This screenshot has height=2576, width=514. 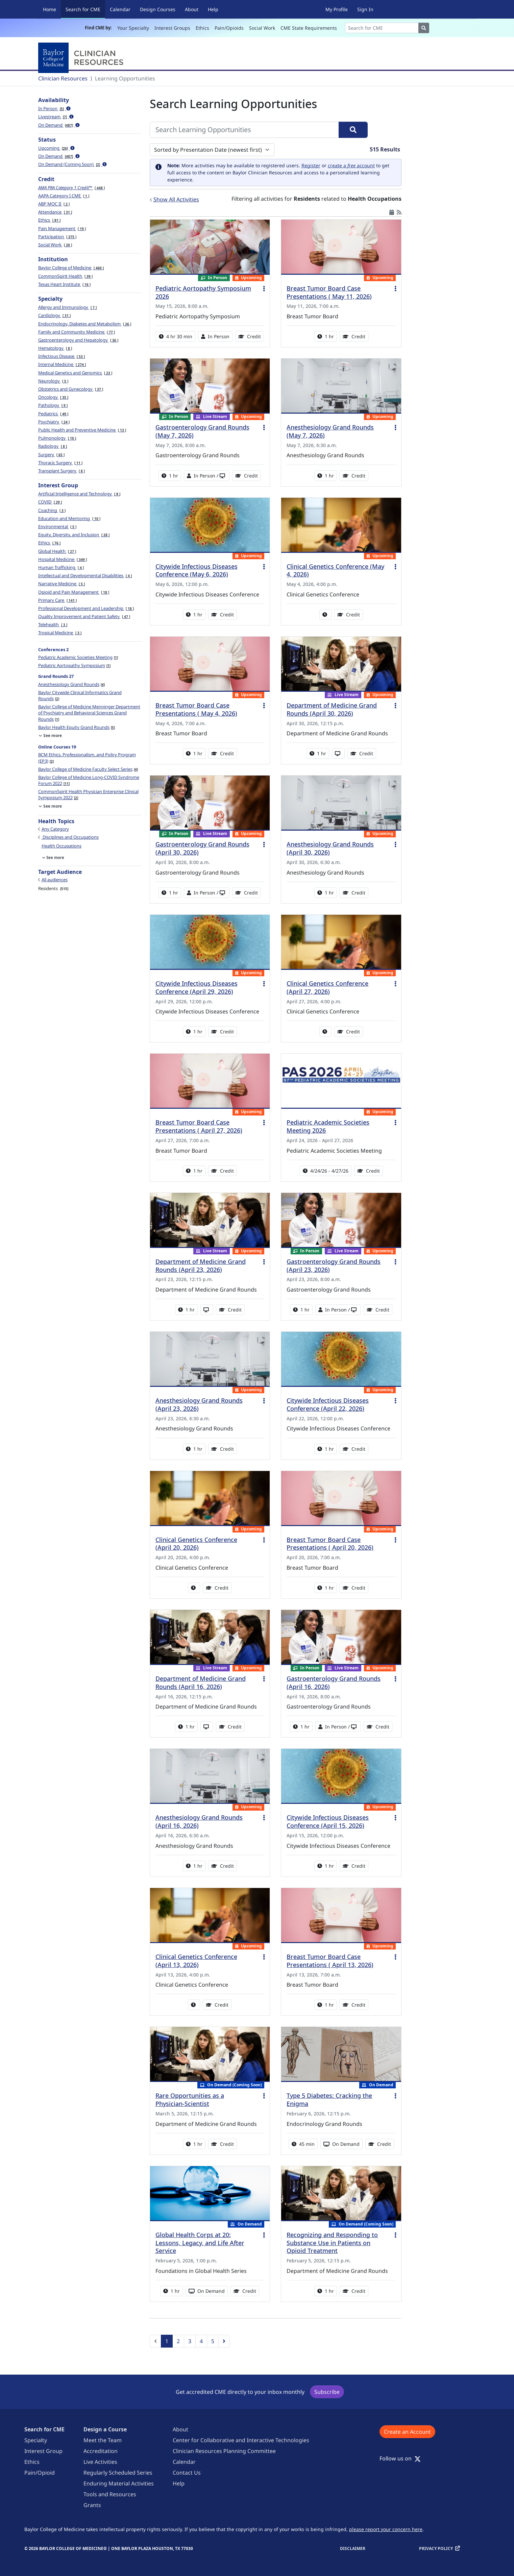 What do you see at coordinates (191, 9) in the screenshot?
I see `About` at bounding box center [191, 9].